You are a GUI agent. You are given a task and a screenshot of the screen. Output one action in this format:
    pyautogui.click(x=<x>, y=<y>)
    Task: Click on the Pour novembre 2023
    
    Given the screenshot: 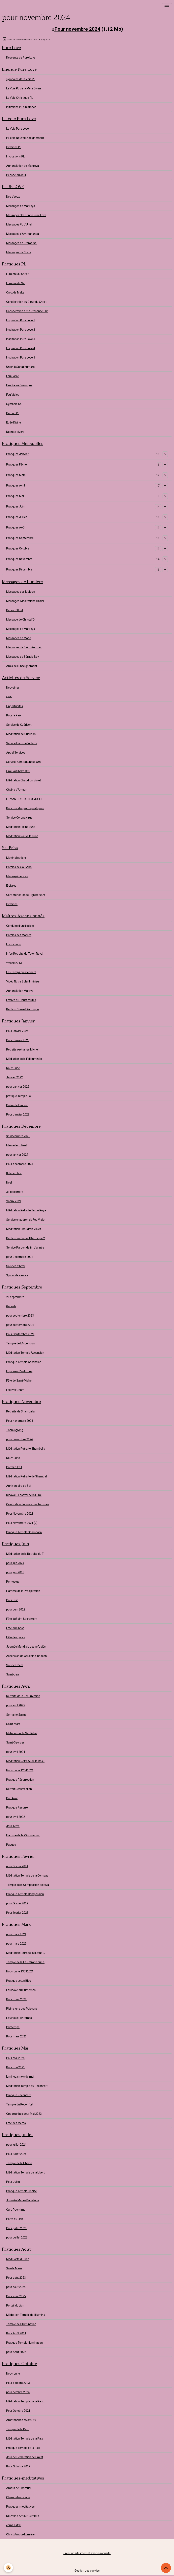 What is the action you would take?
    pyautogui.click(x=19, y=1420)
    